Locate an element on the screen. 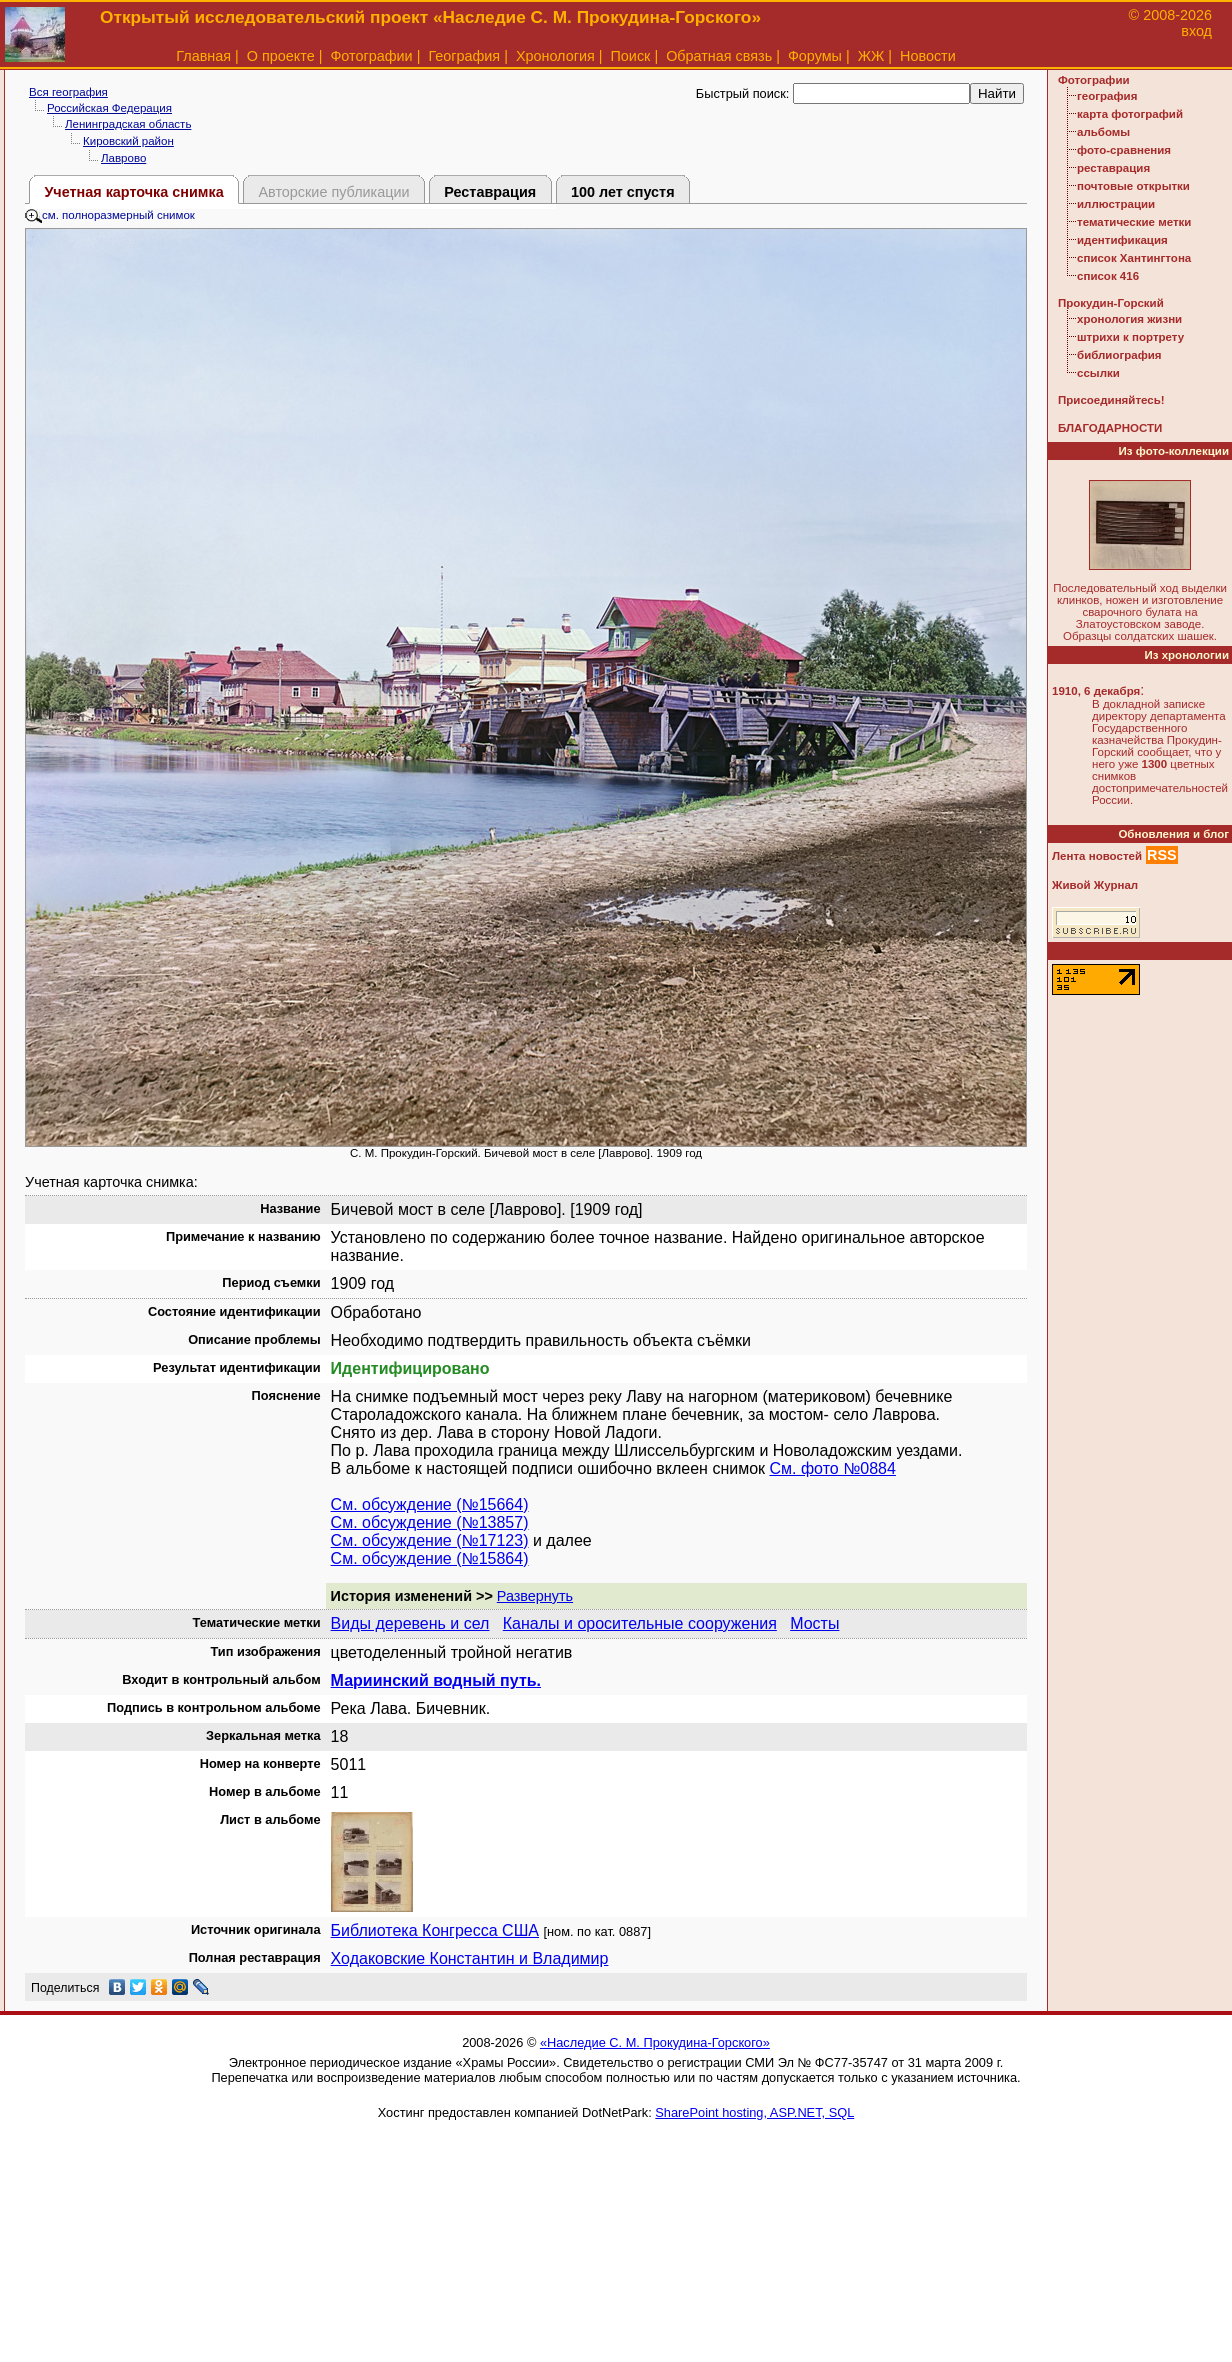 This screenshot has height=2362, width=1232. альбомы is located at coordinates (1103, 132).